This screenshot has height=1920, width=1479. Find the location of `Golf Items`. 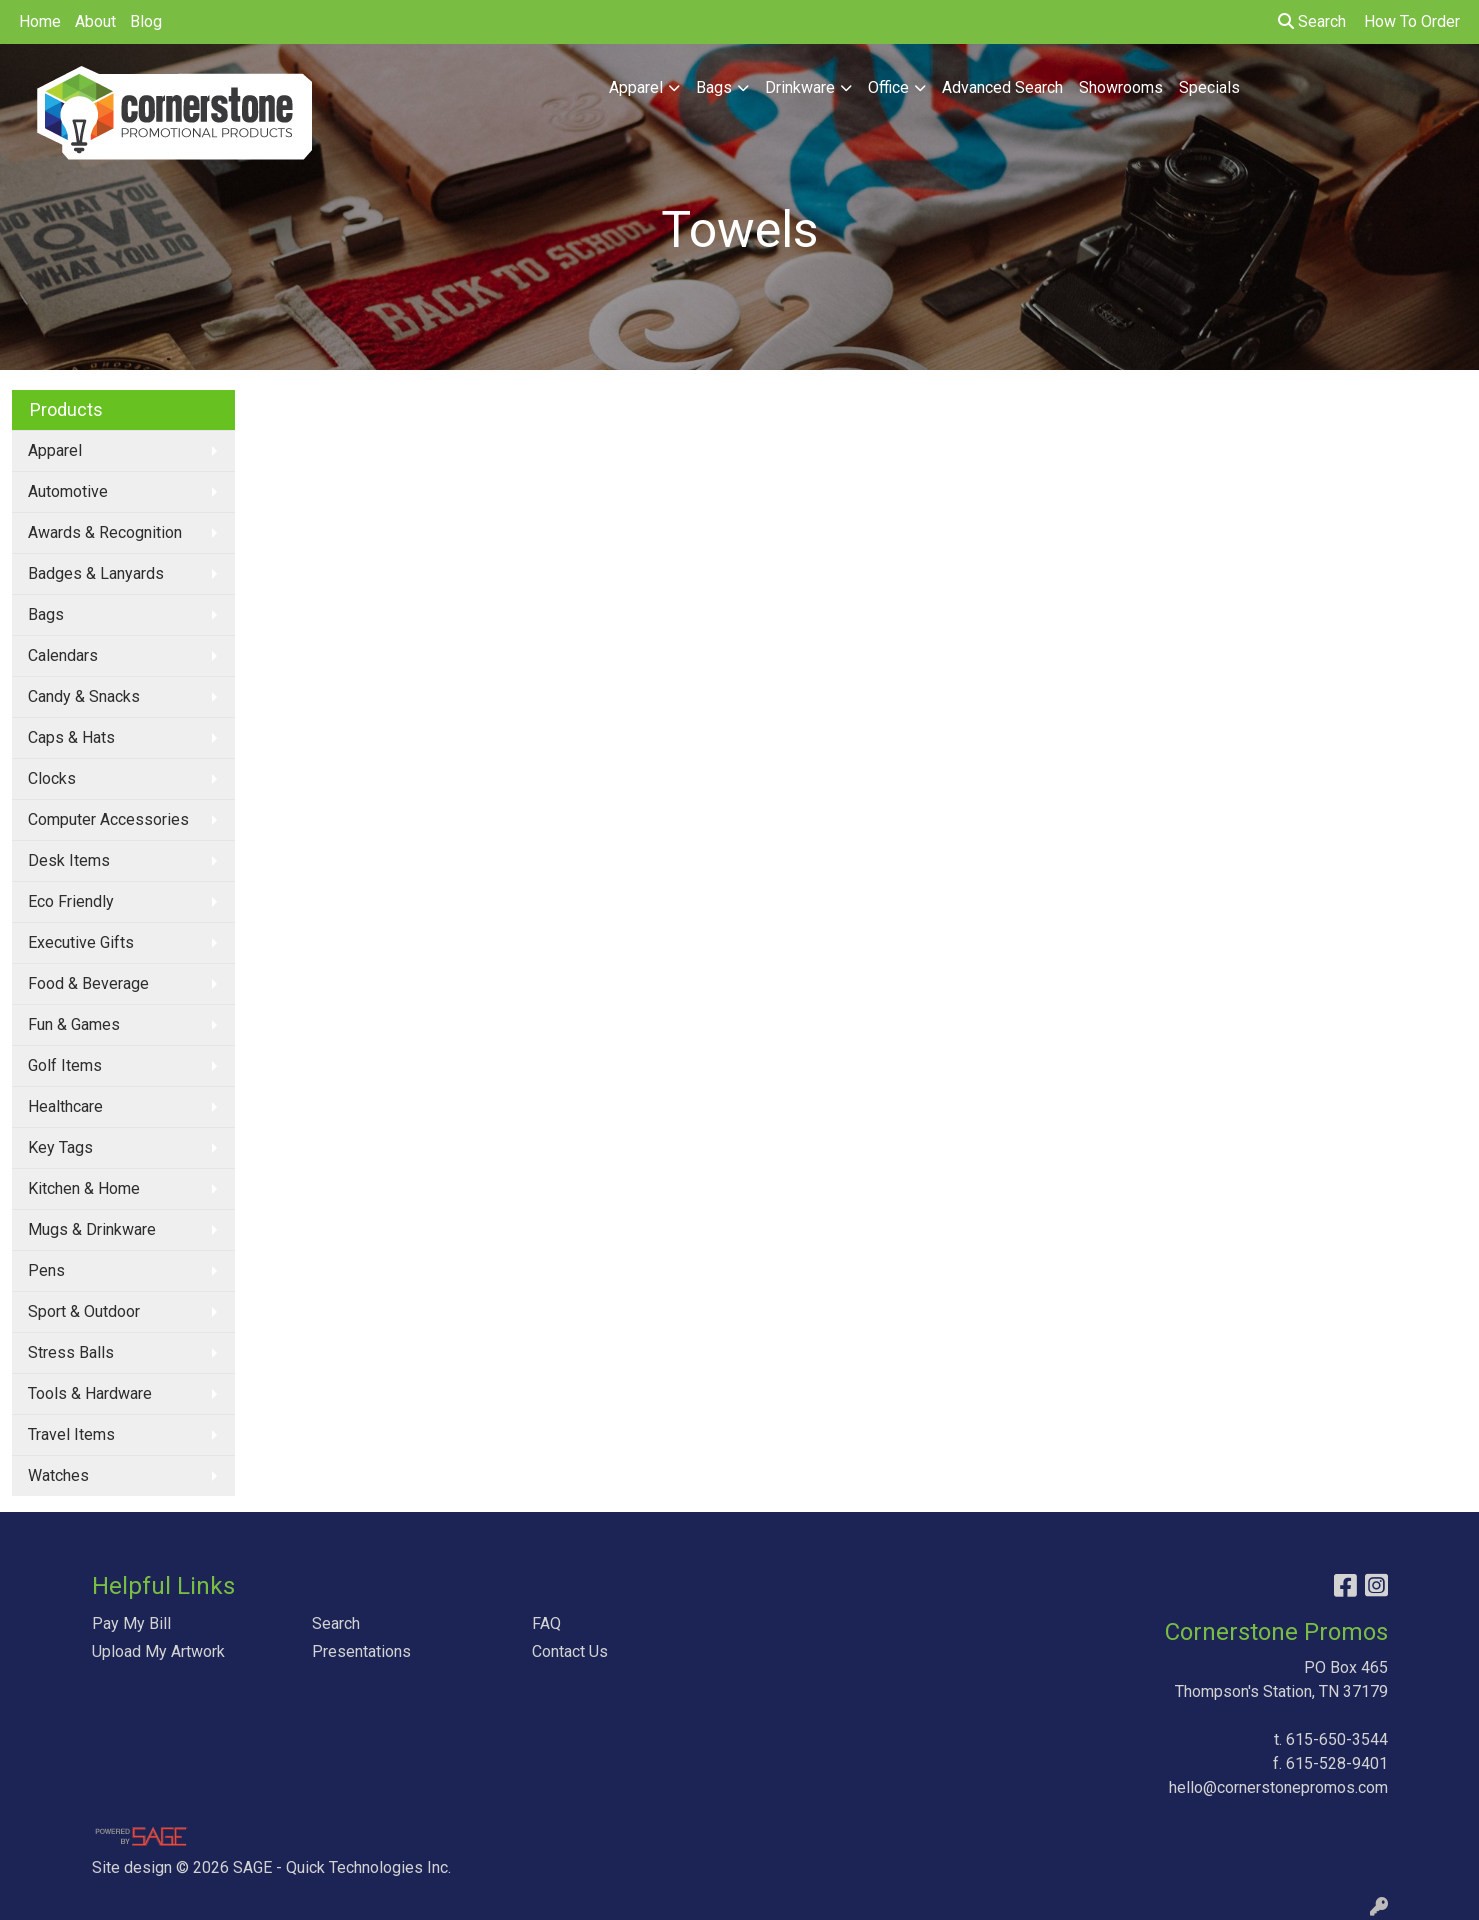

Golf Items is located at coordinates (65, 1065).